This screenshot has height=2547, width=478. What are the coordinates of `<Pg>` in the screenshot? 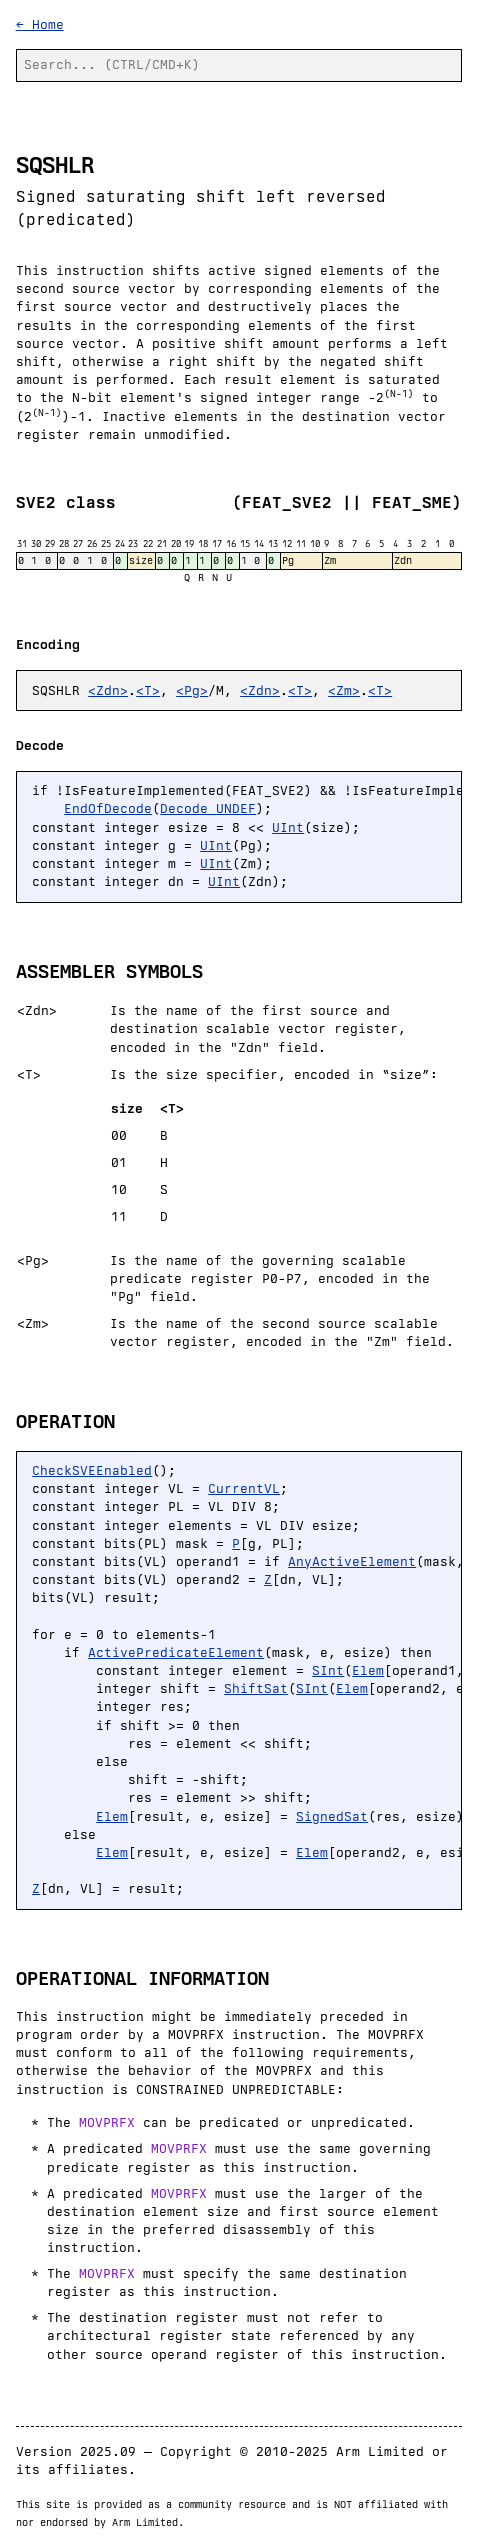 It's located at (192, 690).